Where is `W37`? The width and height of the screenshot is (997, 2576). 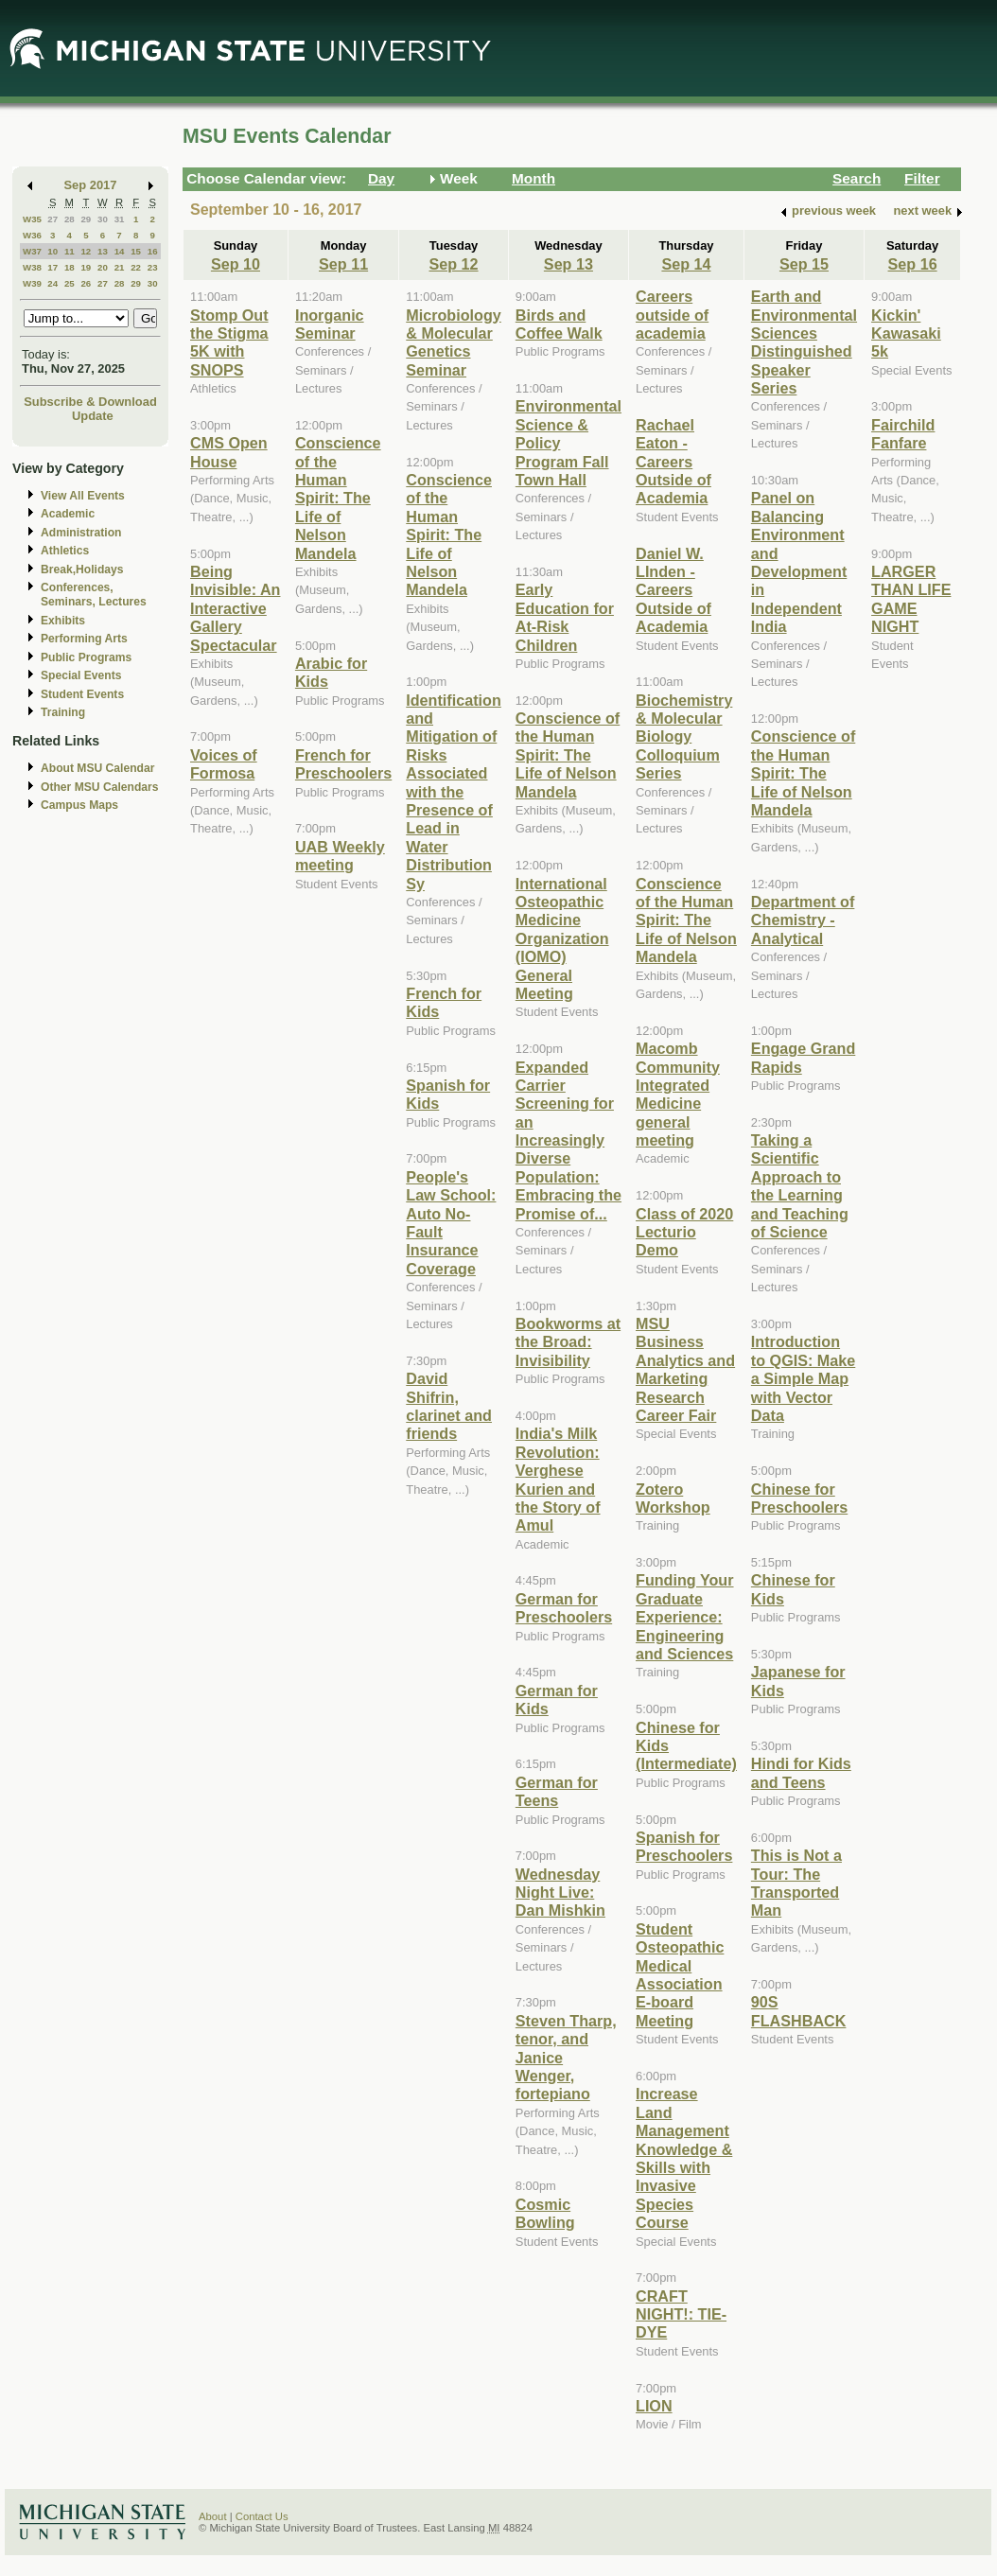 W37 is located at coordinates (32, 251).